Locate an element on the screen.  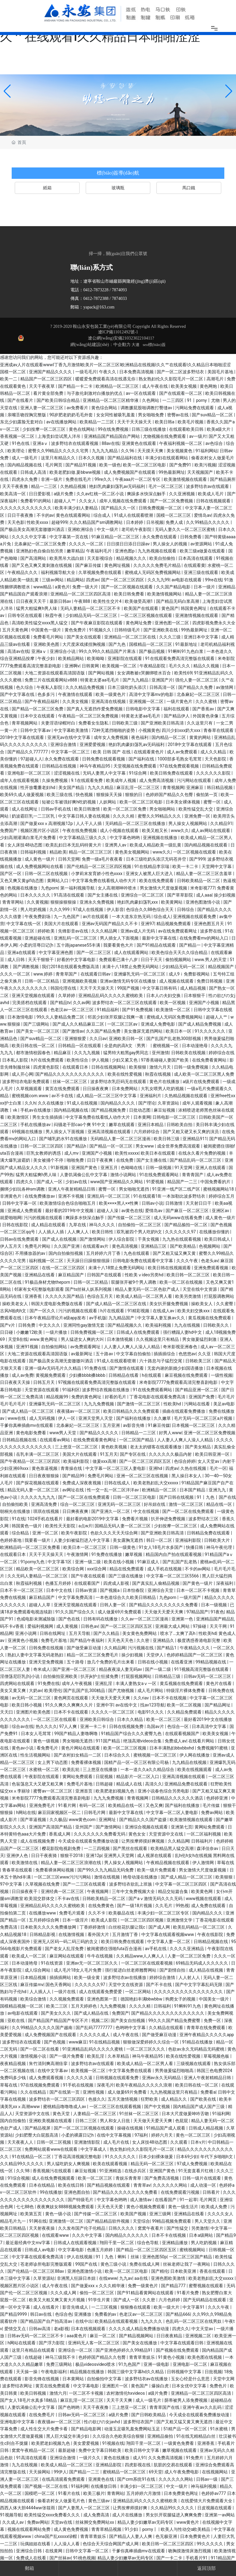
欧美一区二区在线视频 is located at coordinates (181, 1282).